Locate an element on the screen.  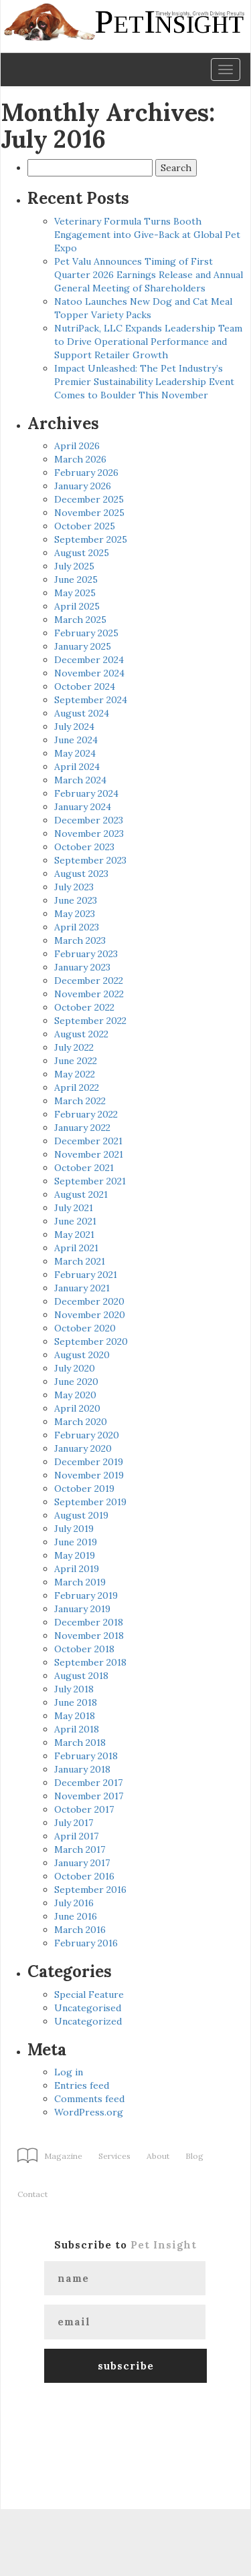
July 2024 is located at coordinates (74, 727).